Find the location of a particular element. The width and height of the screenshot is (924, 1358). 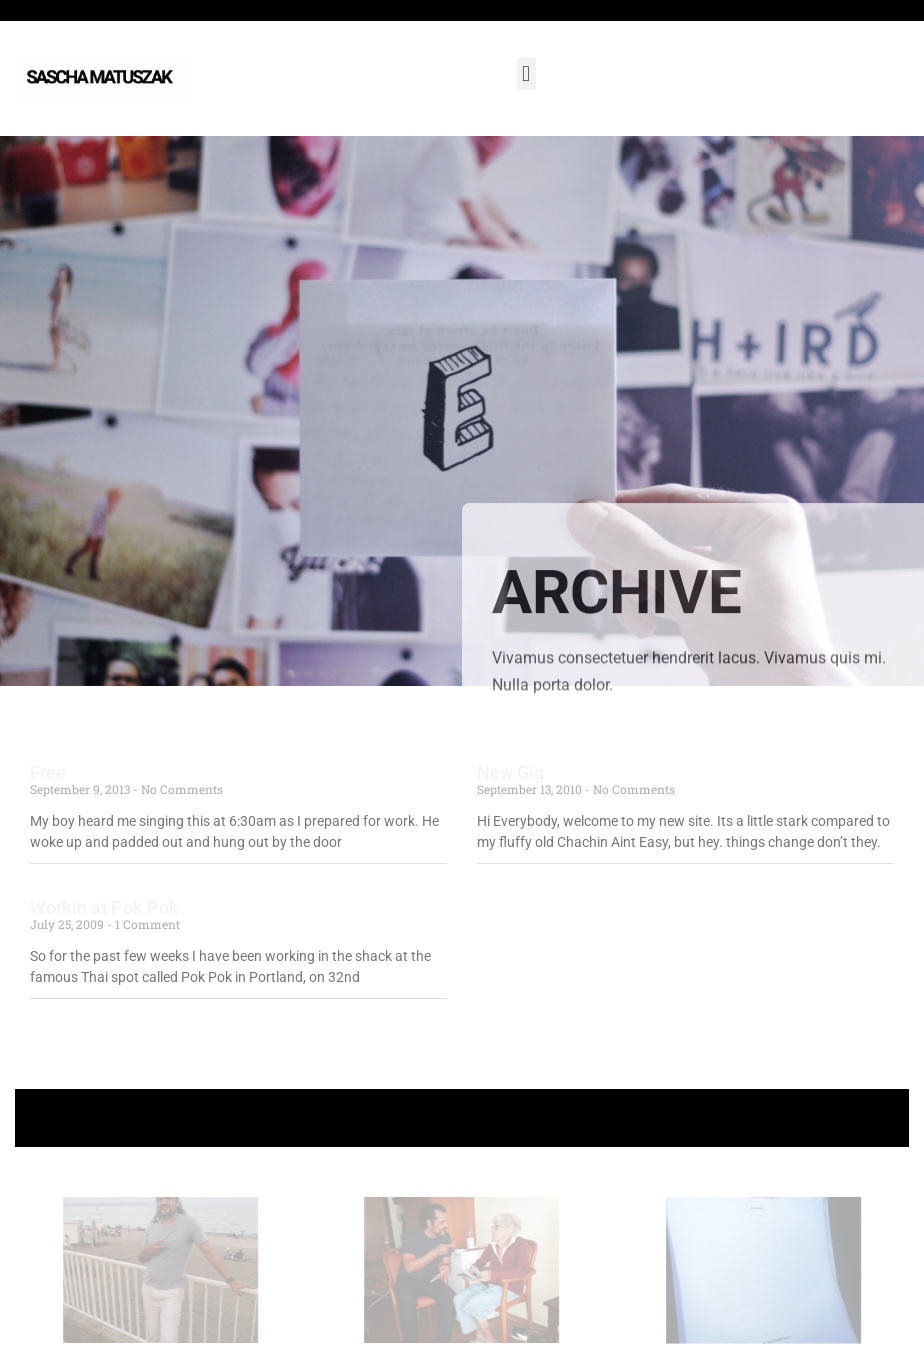

New Gig is located at coordinates (510, 772).